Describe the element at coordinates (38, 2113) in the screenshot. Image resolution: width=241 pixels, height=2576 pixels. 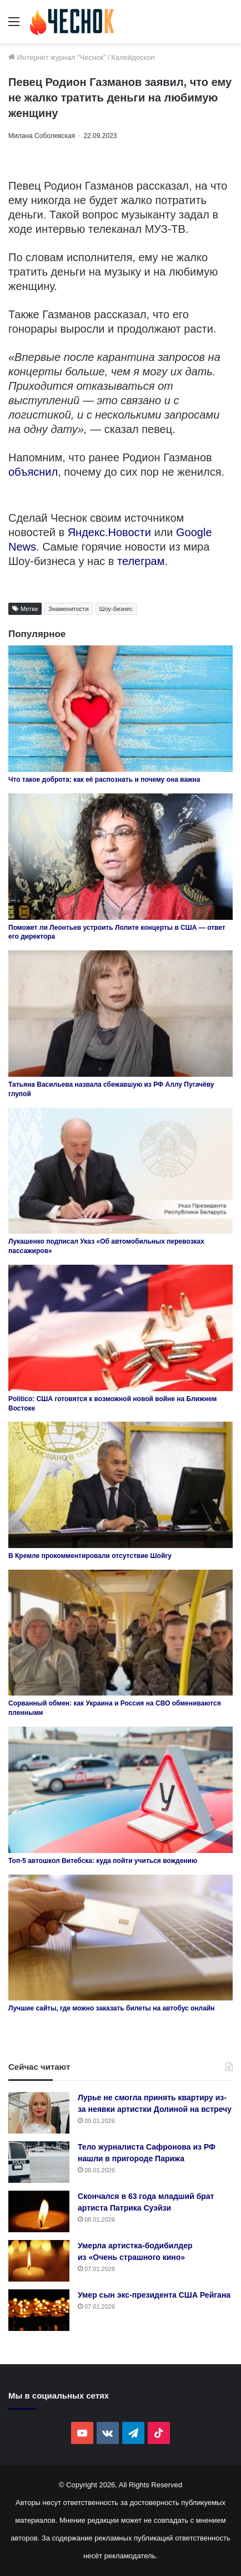
I see `[Лурье не смогла принять квартиру из-за неявки артистки Долиной на встречу]` at that location.